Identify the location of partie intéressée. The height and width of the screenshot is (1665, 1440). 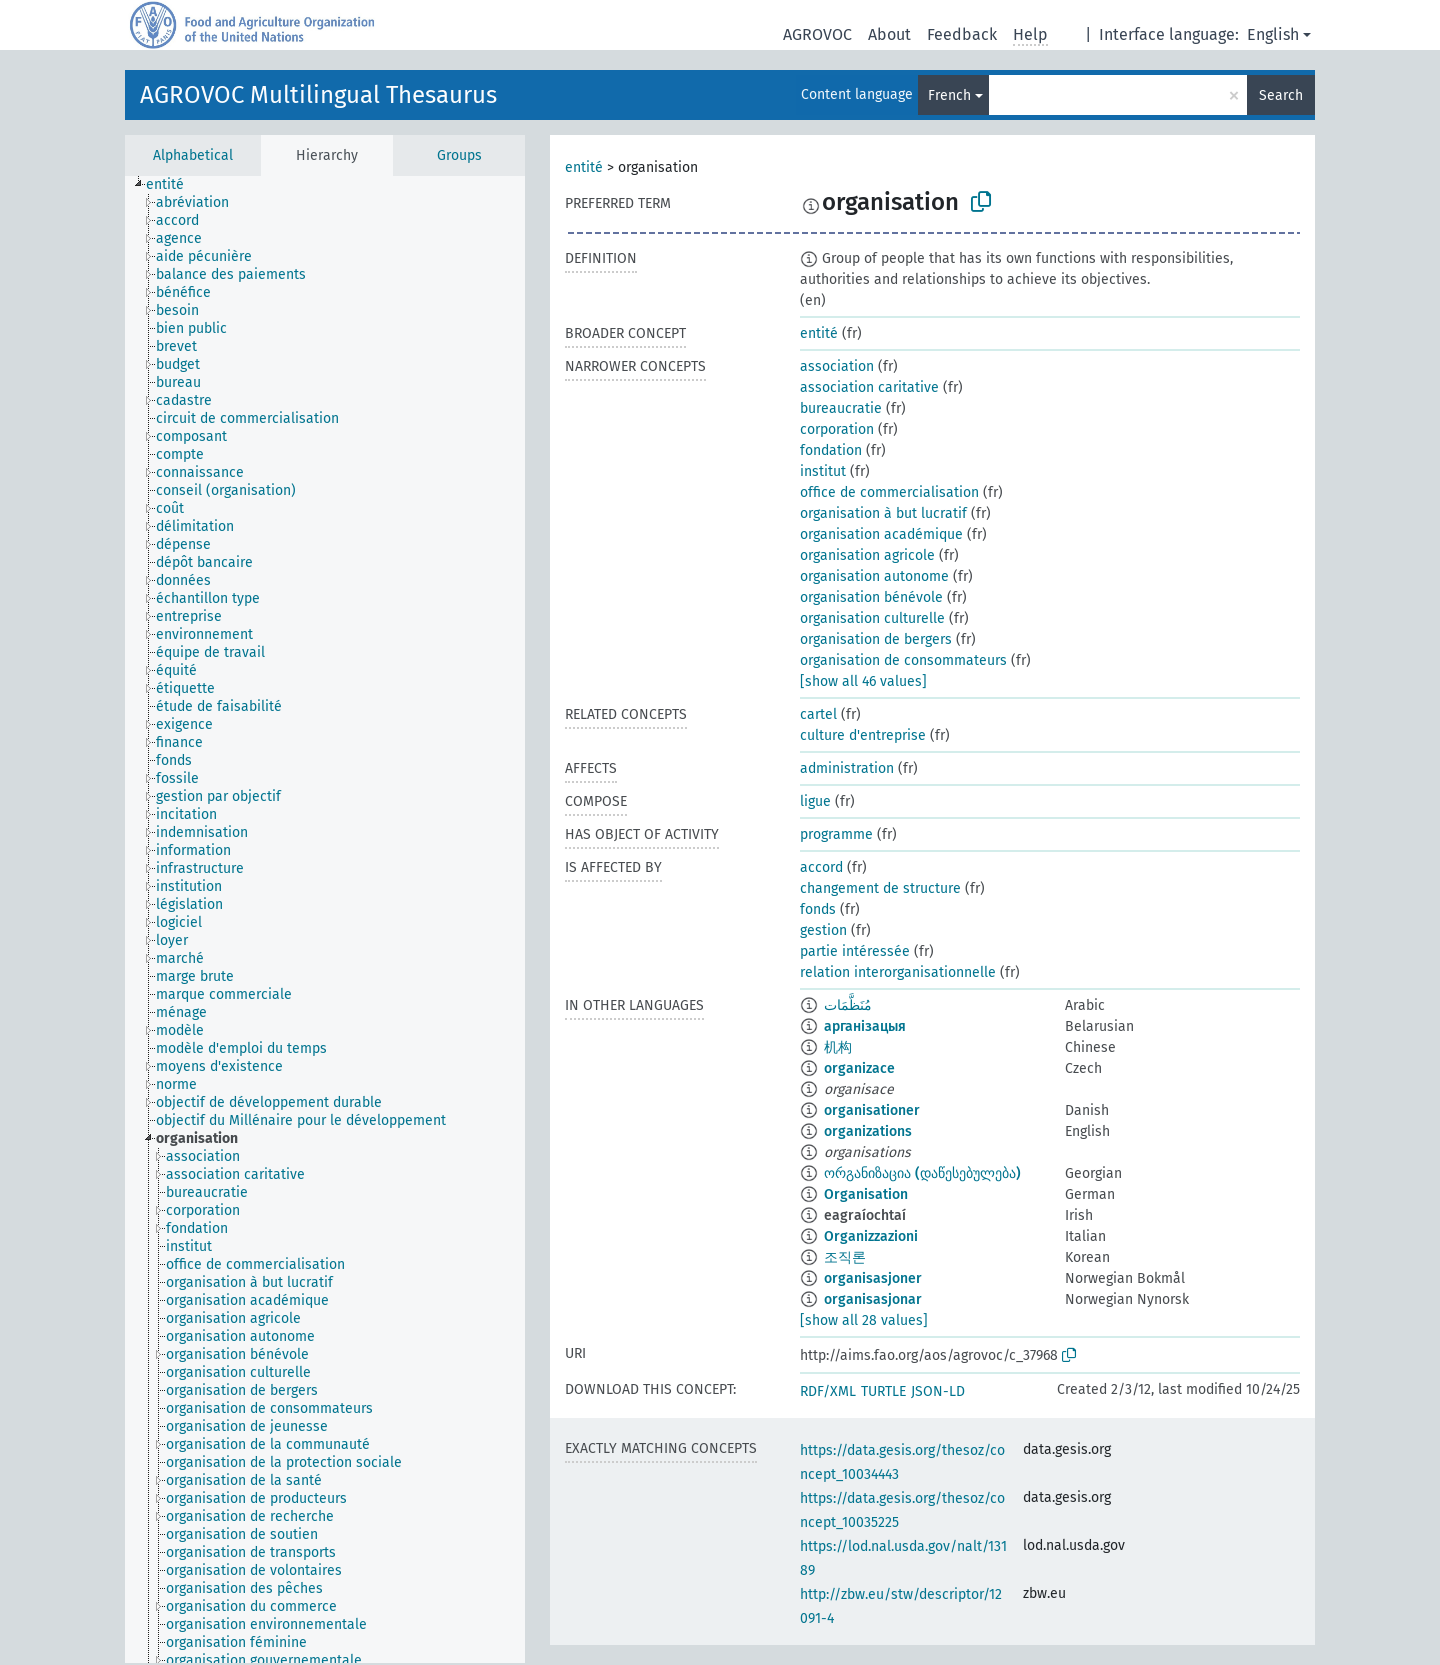
(855, 951).